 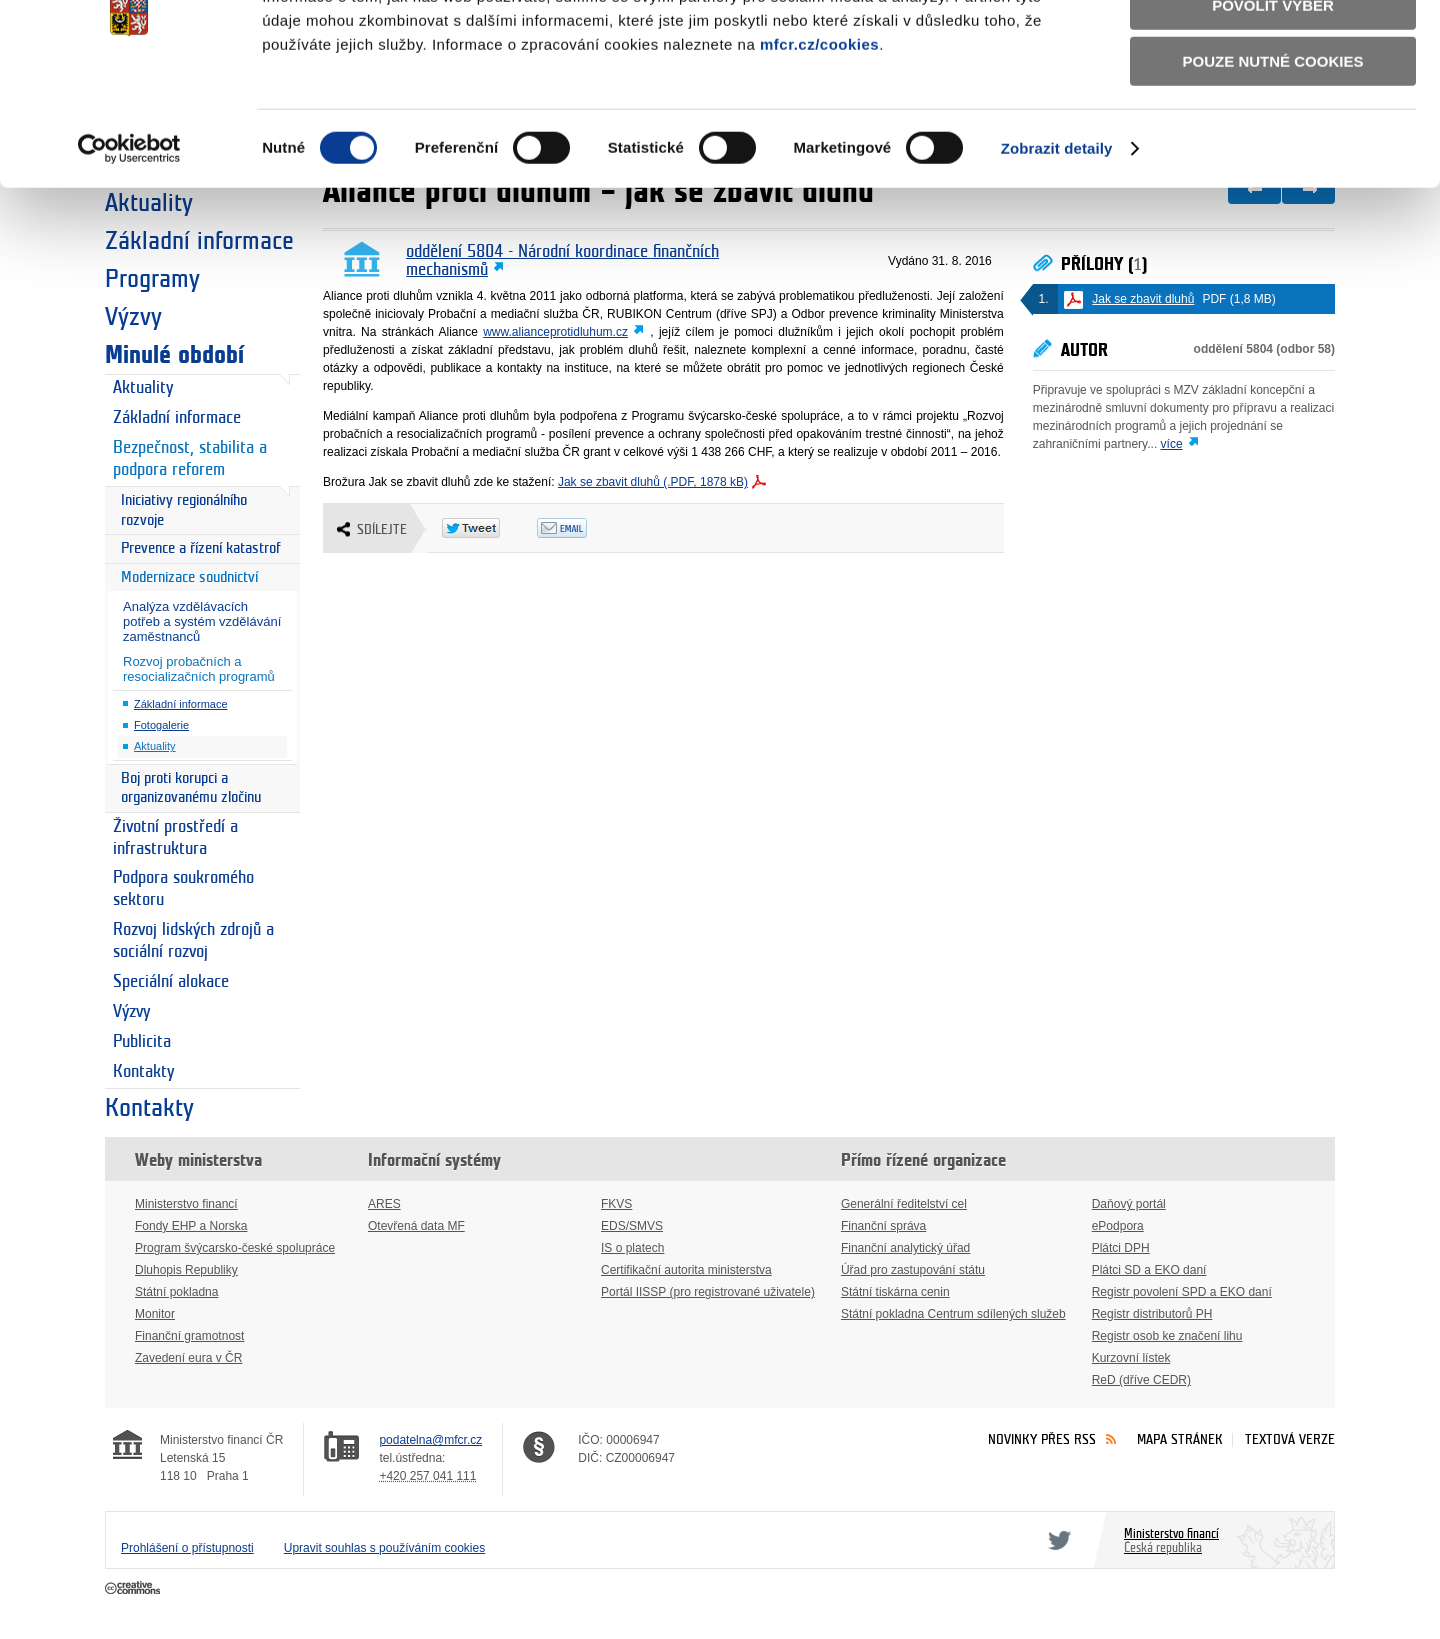 I want to click on Daňový portál, so click(x=1129, y=1204).